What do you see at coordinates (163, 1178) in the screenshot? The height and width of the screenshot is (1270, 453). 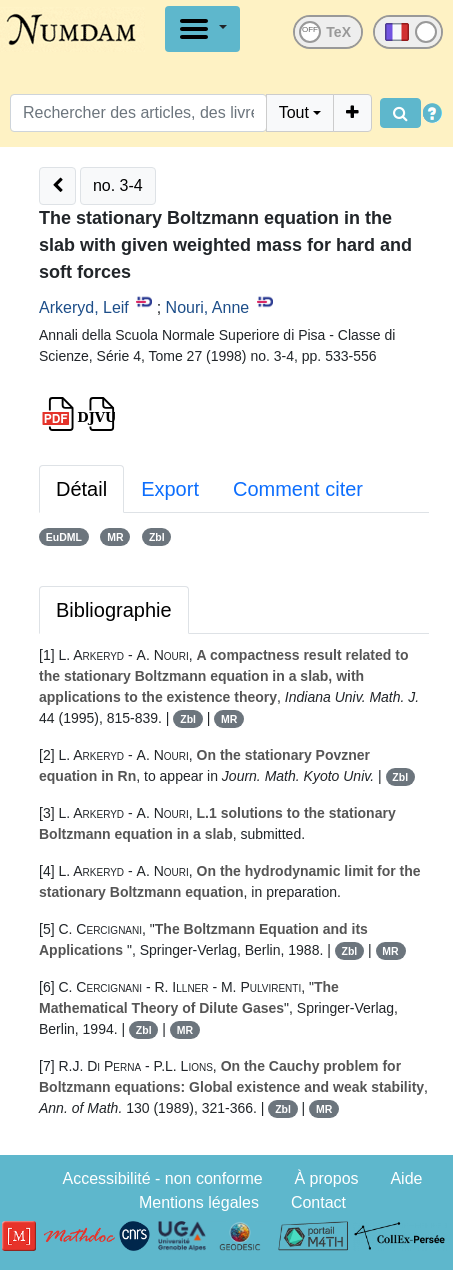 I see `Accessibilité - non conforme` at bounding box center [163, 1178].